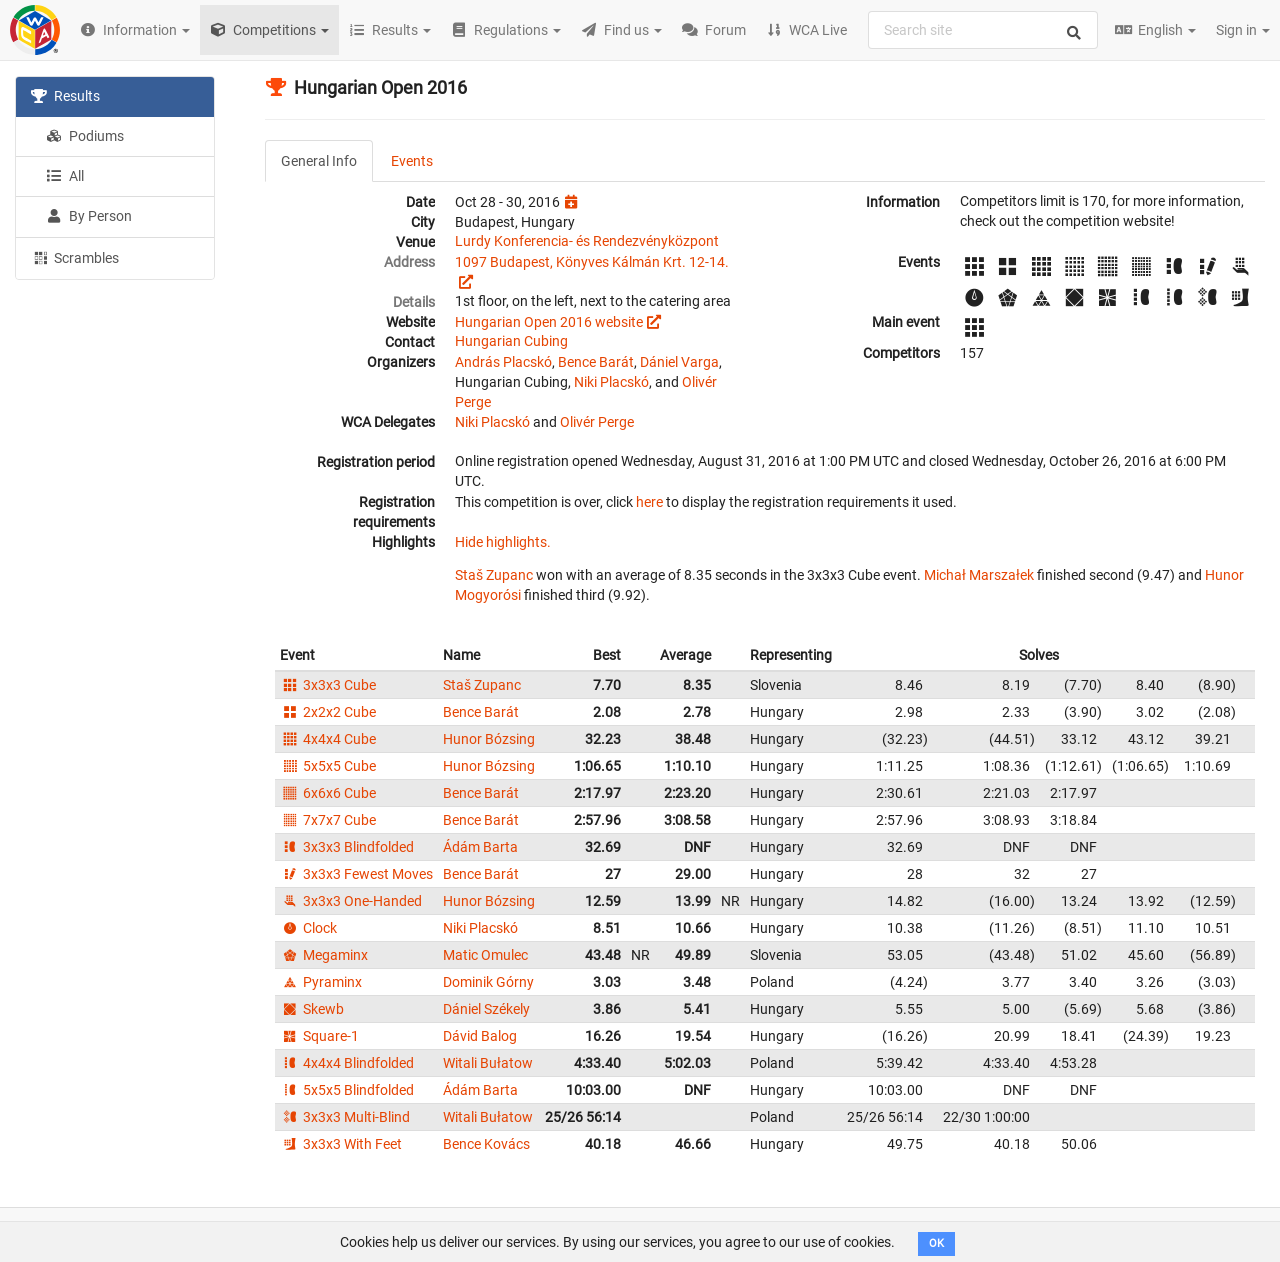 The height and width of the screenshot is (1262, 1280). What do you see at coordinates (983, 30) in the screenshot?
I see `[combobox]` at bounding box center [983, 30].